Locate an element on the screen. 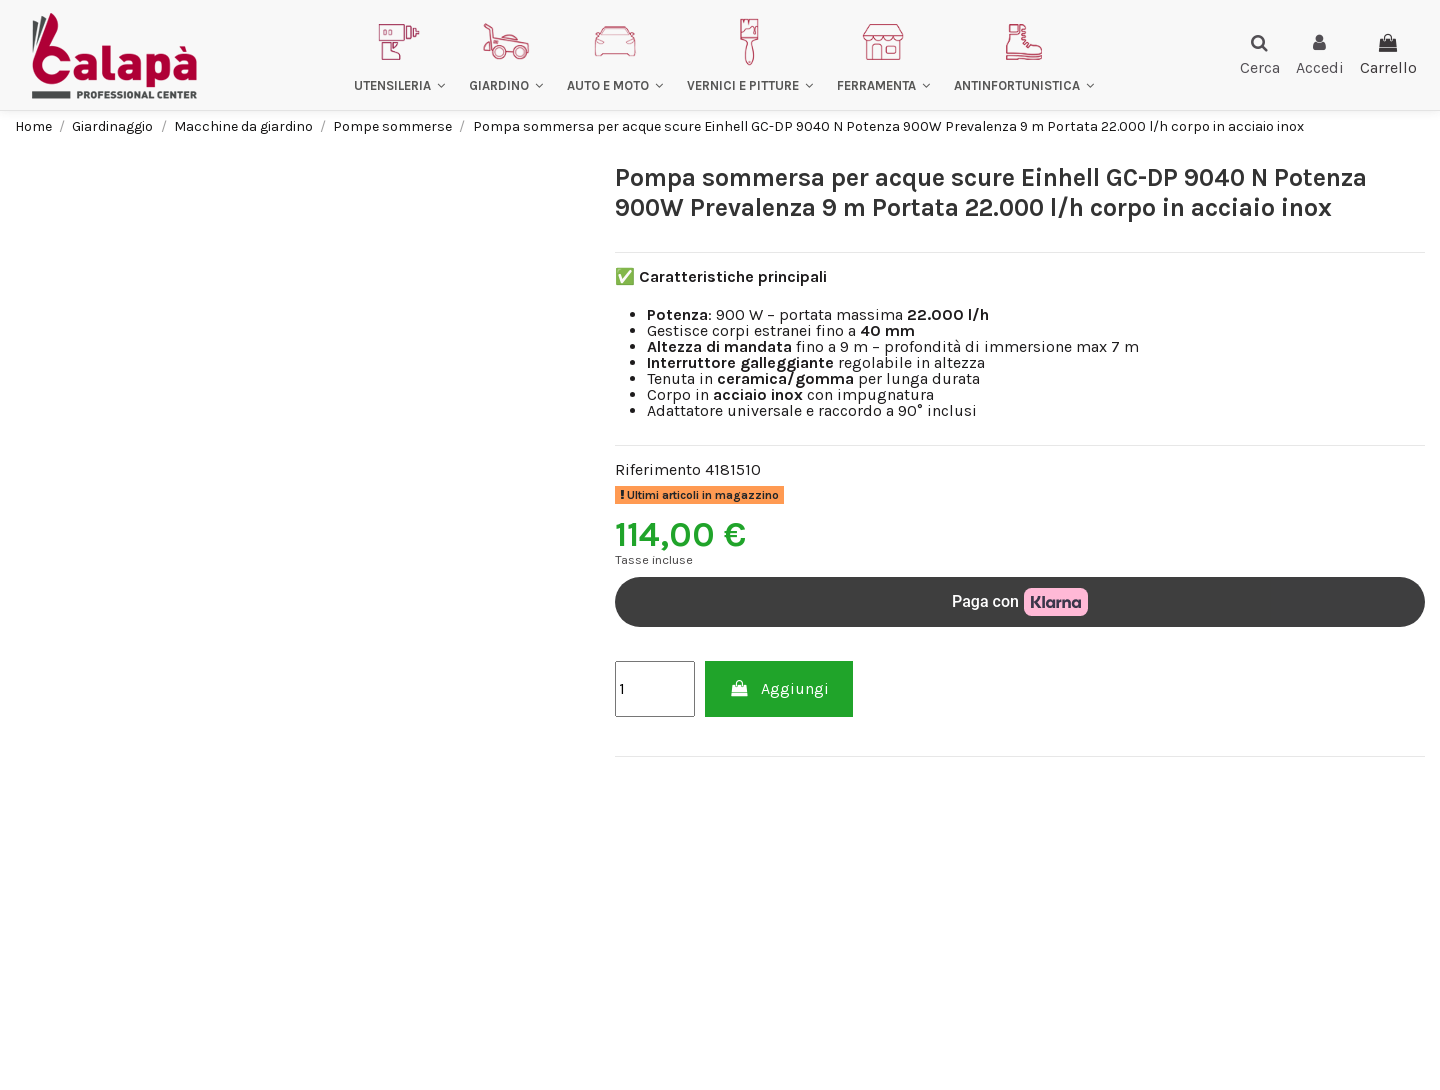 This screenshot has width=1440, height=1090. Aggiungi is located at coordinates (779, 688).